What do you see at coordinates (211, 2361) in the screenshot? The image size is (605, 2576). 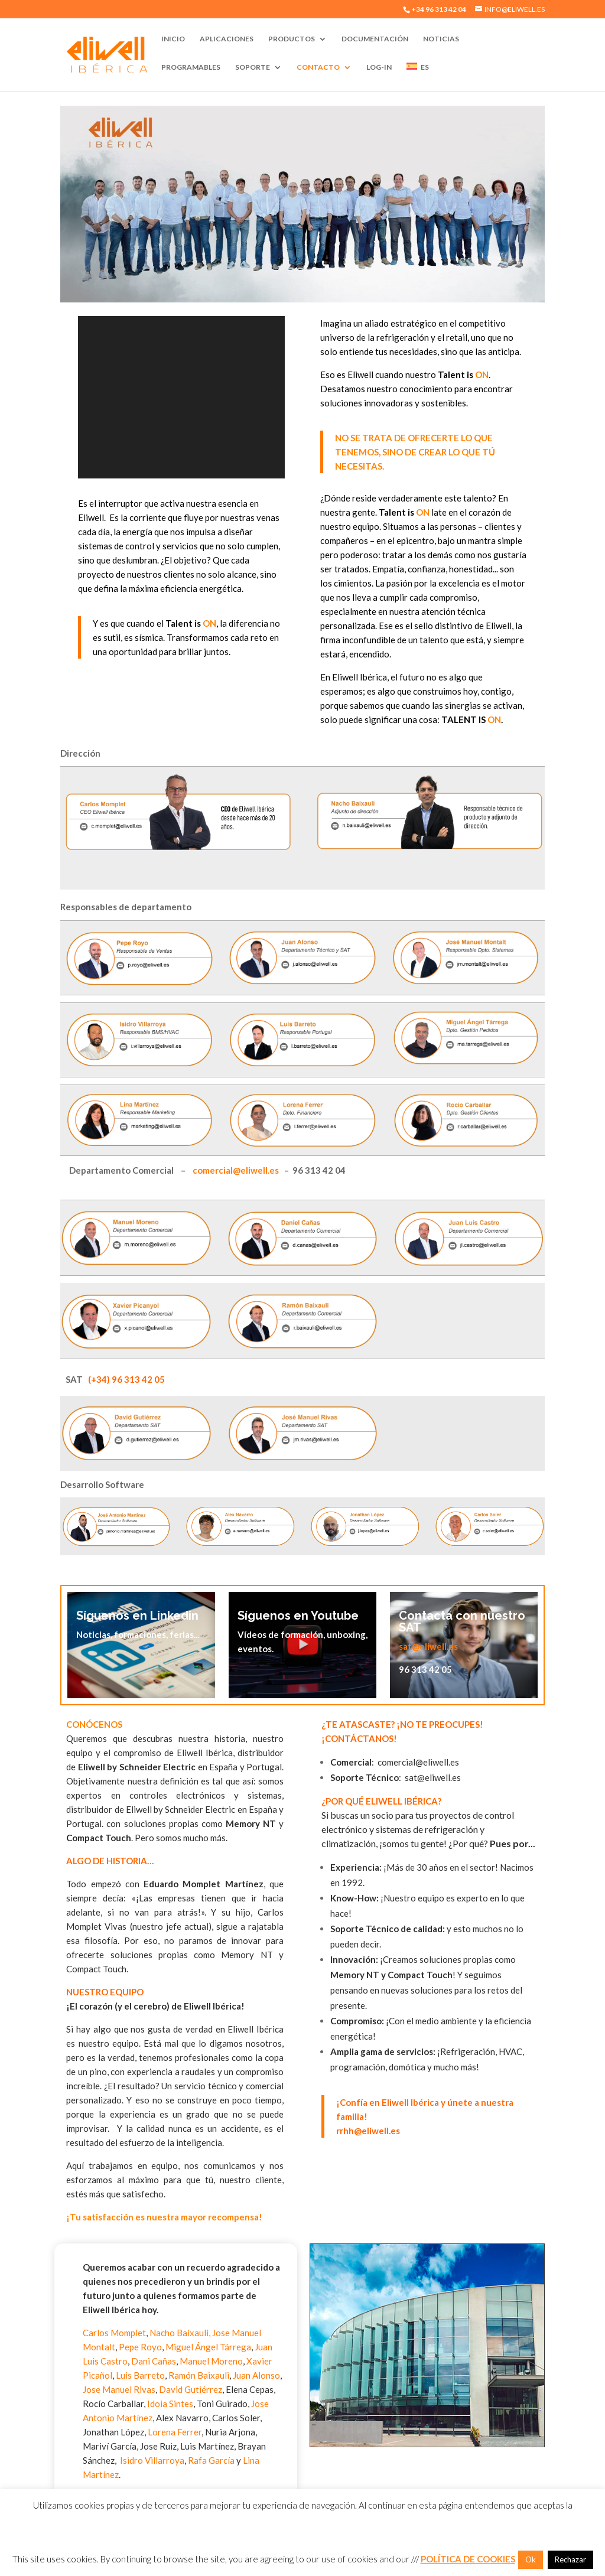 I see `Manuel Moreno` at bounding box center [211, 2361].